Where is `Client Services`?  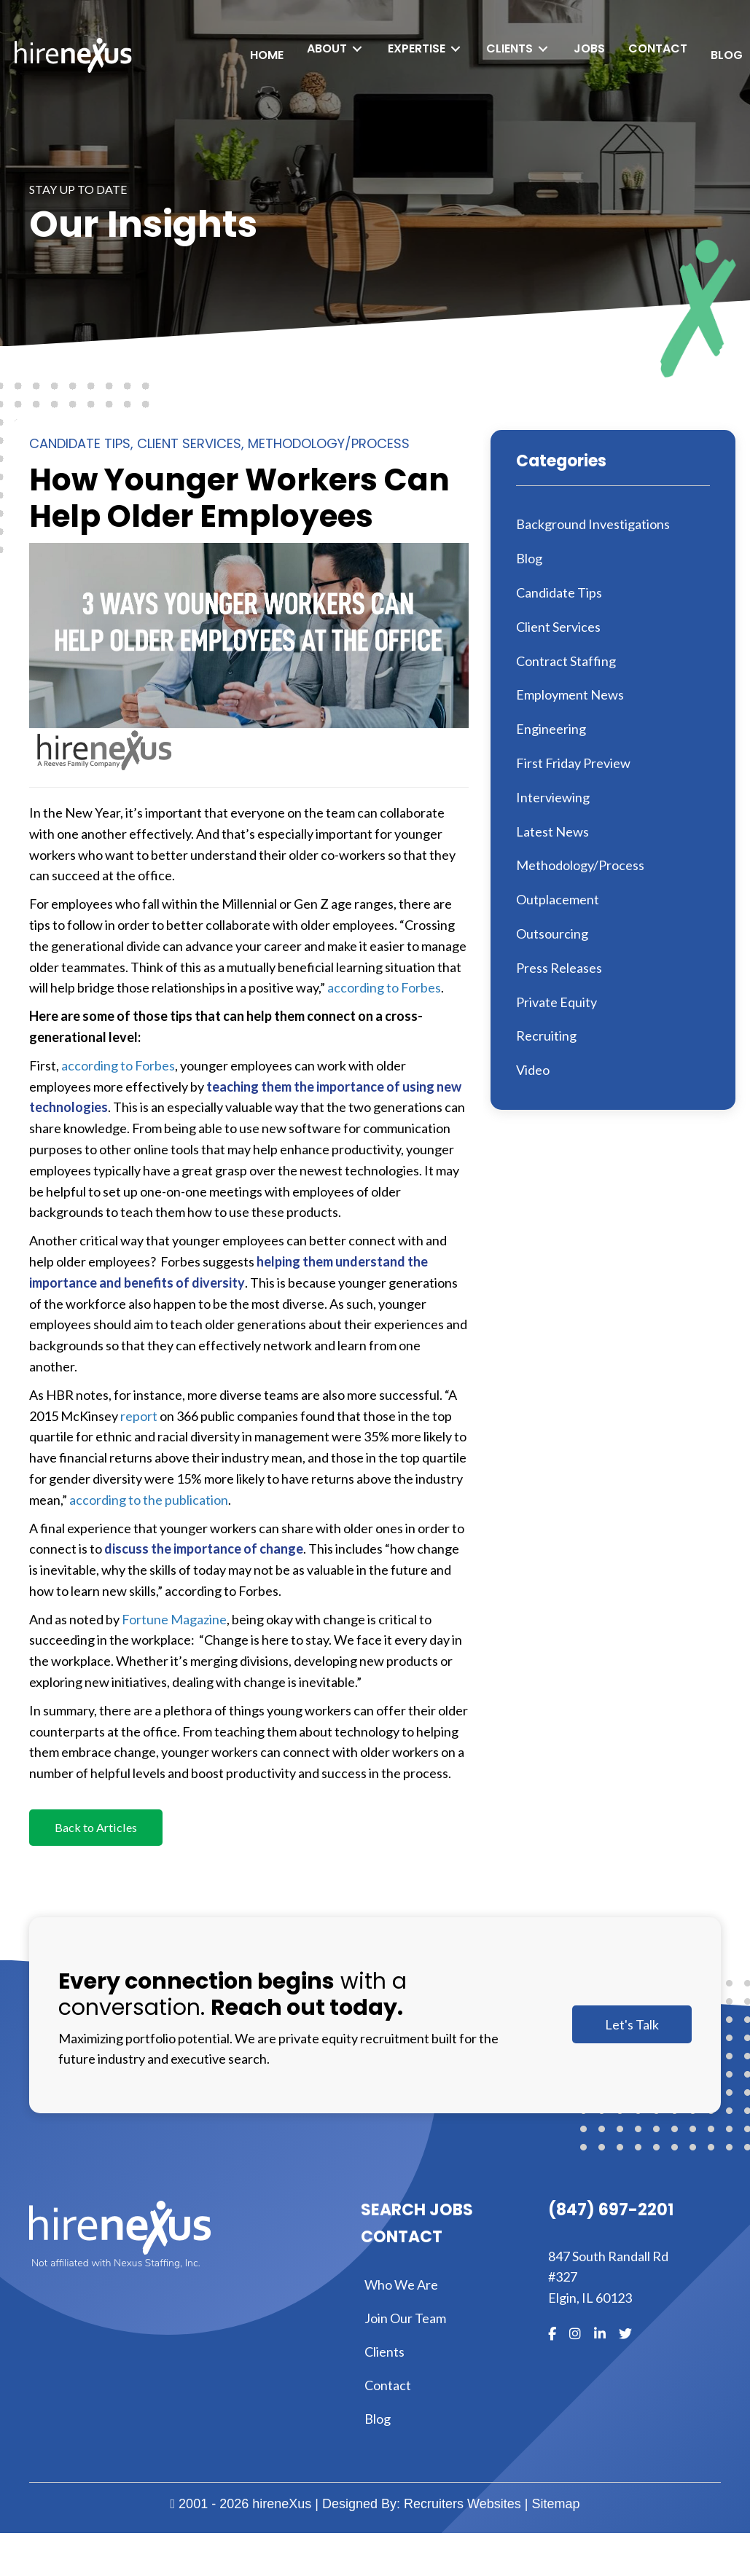 Client Services is located at coordinates (189, 443).